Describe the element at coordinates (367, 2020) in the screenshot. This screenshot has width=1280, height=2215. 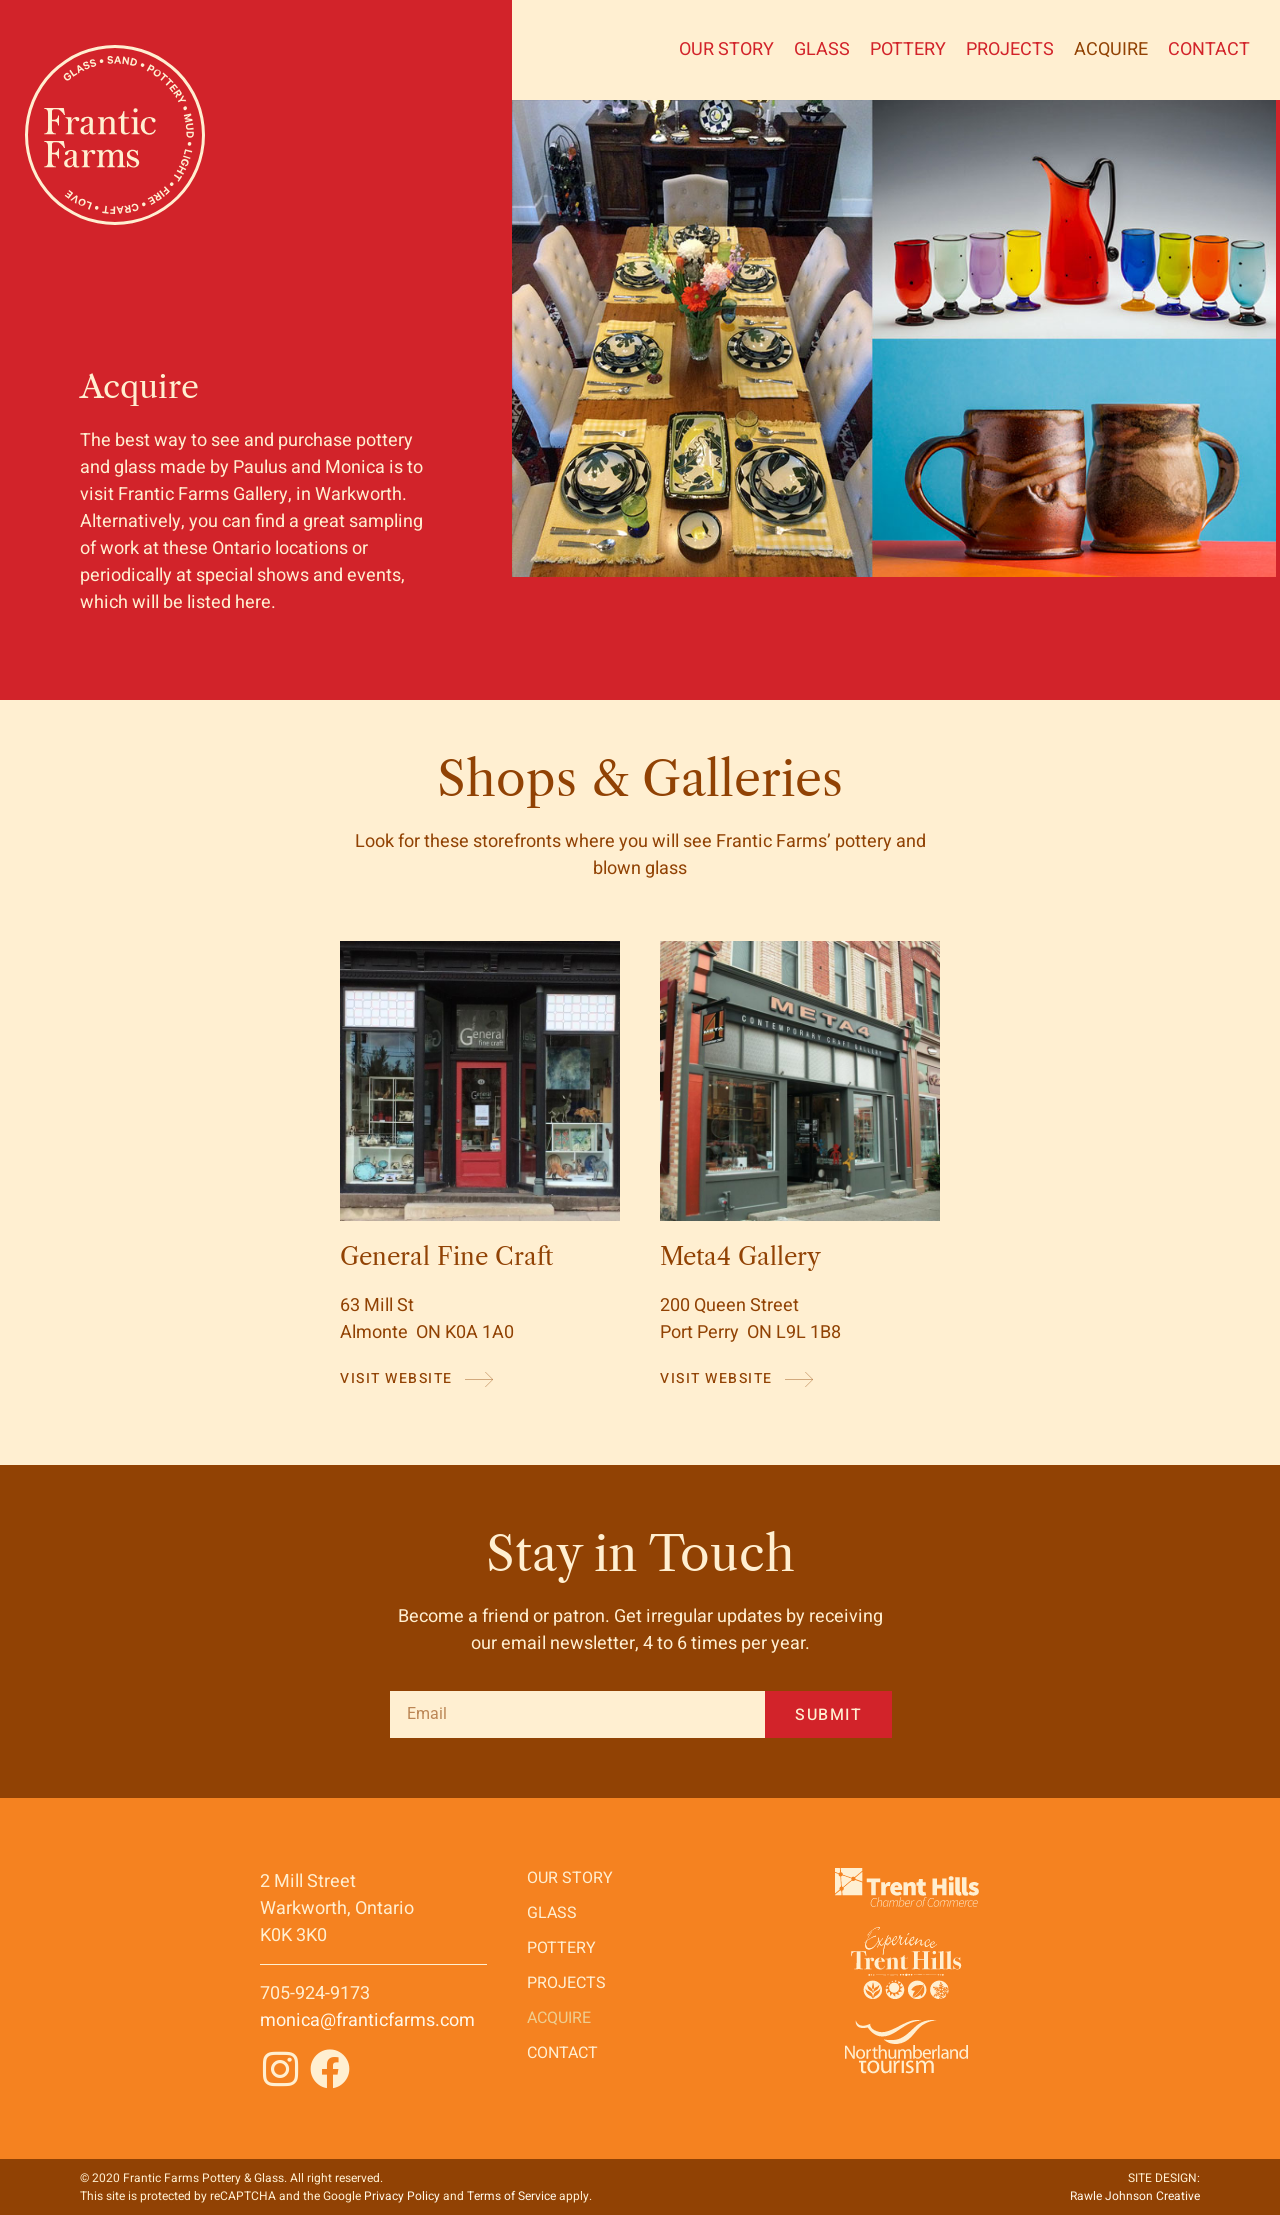
I see `monica@franticfarms.com` at that location.